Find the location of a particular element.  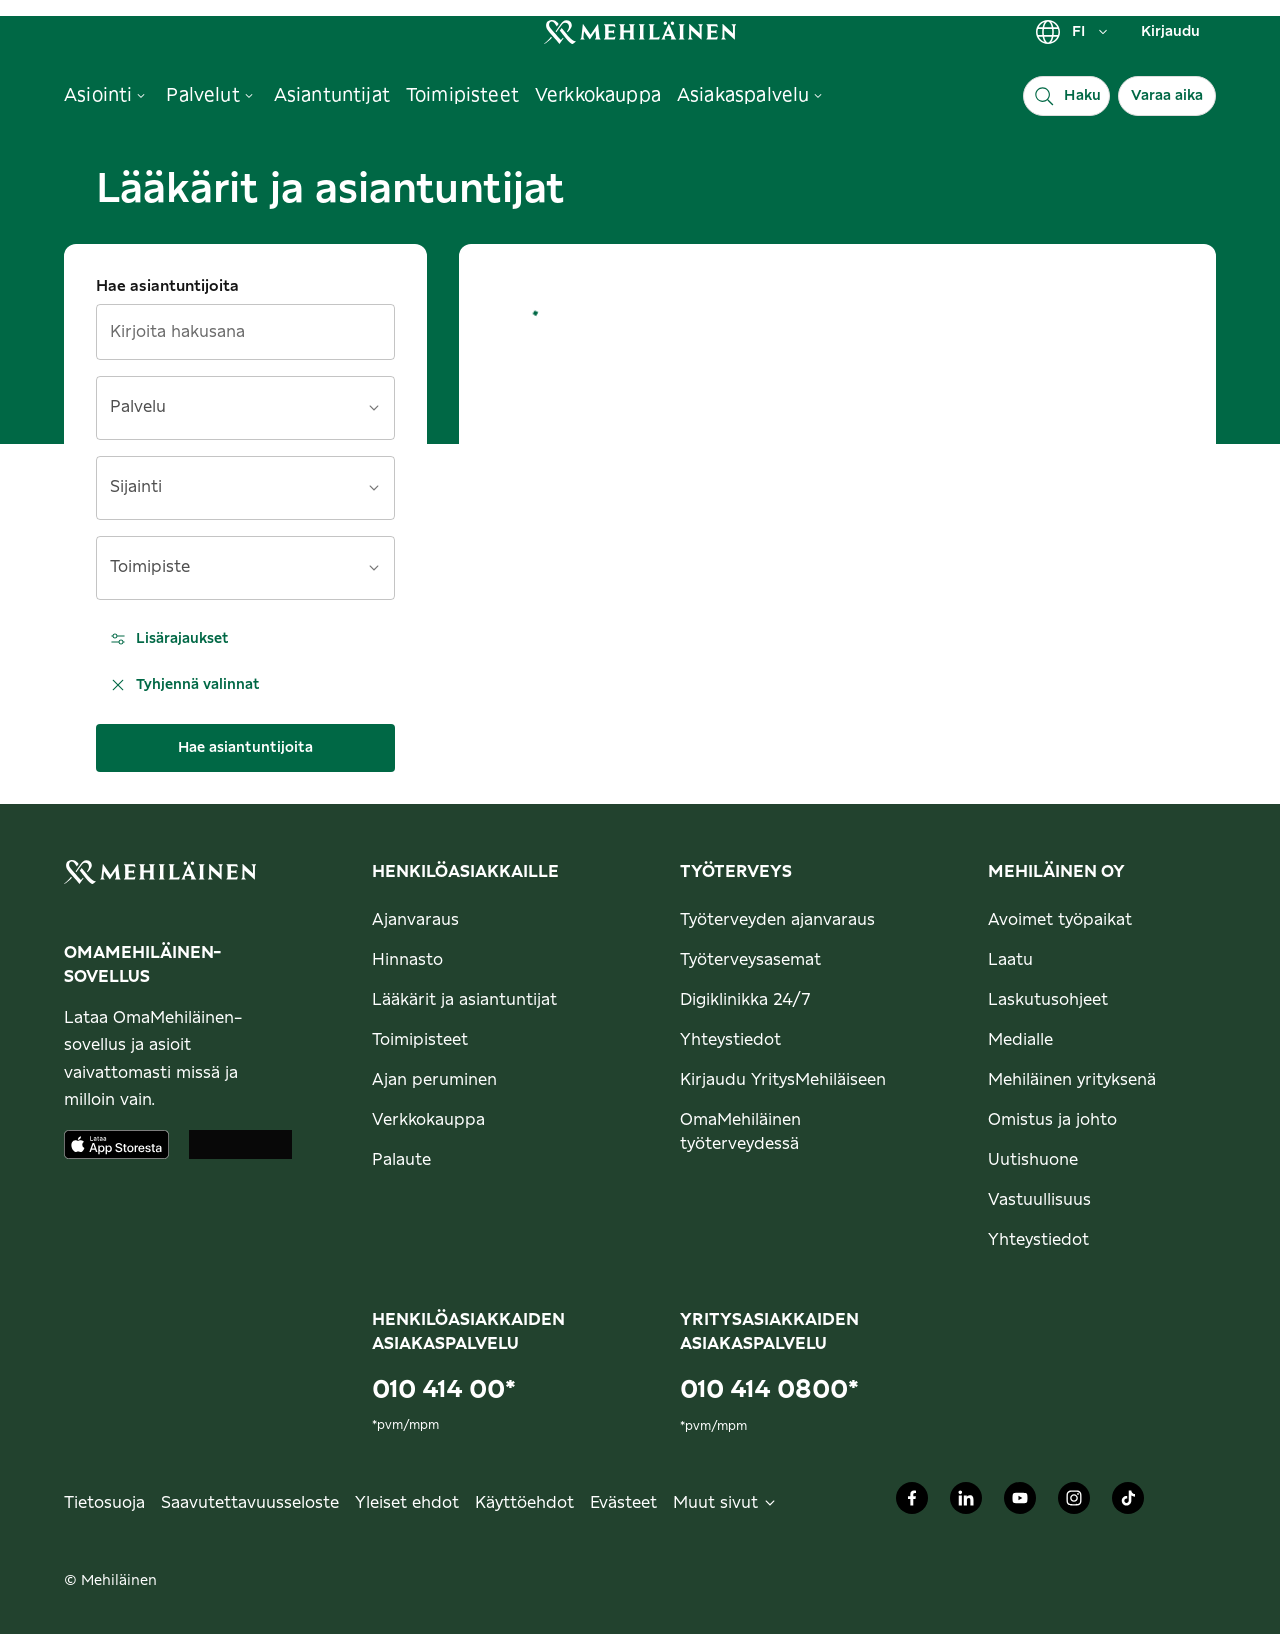

Varaa aika is located at coordinates (1167, 96).